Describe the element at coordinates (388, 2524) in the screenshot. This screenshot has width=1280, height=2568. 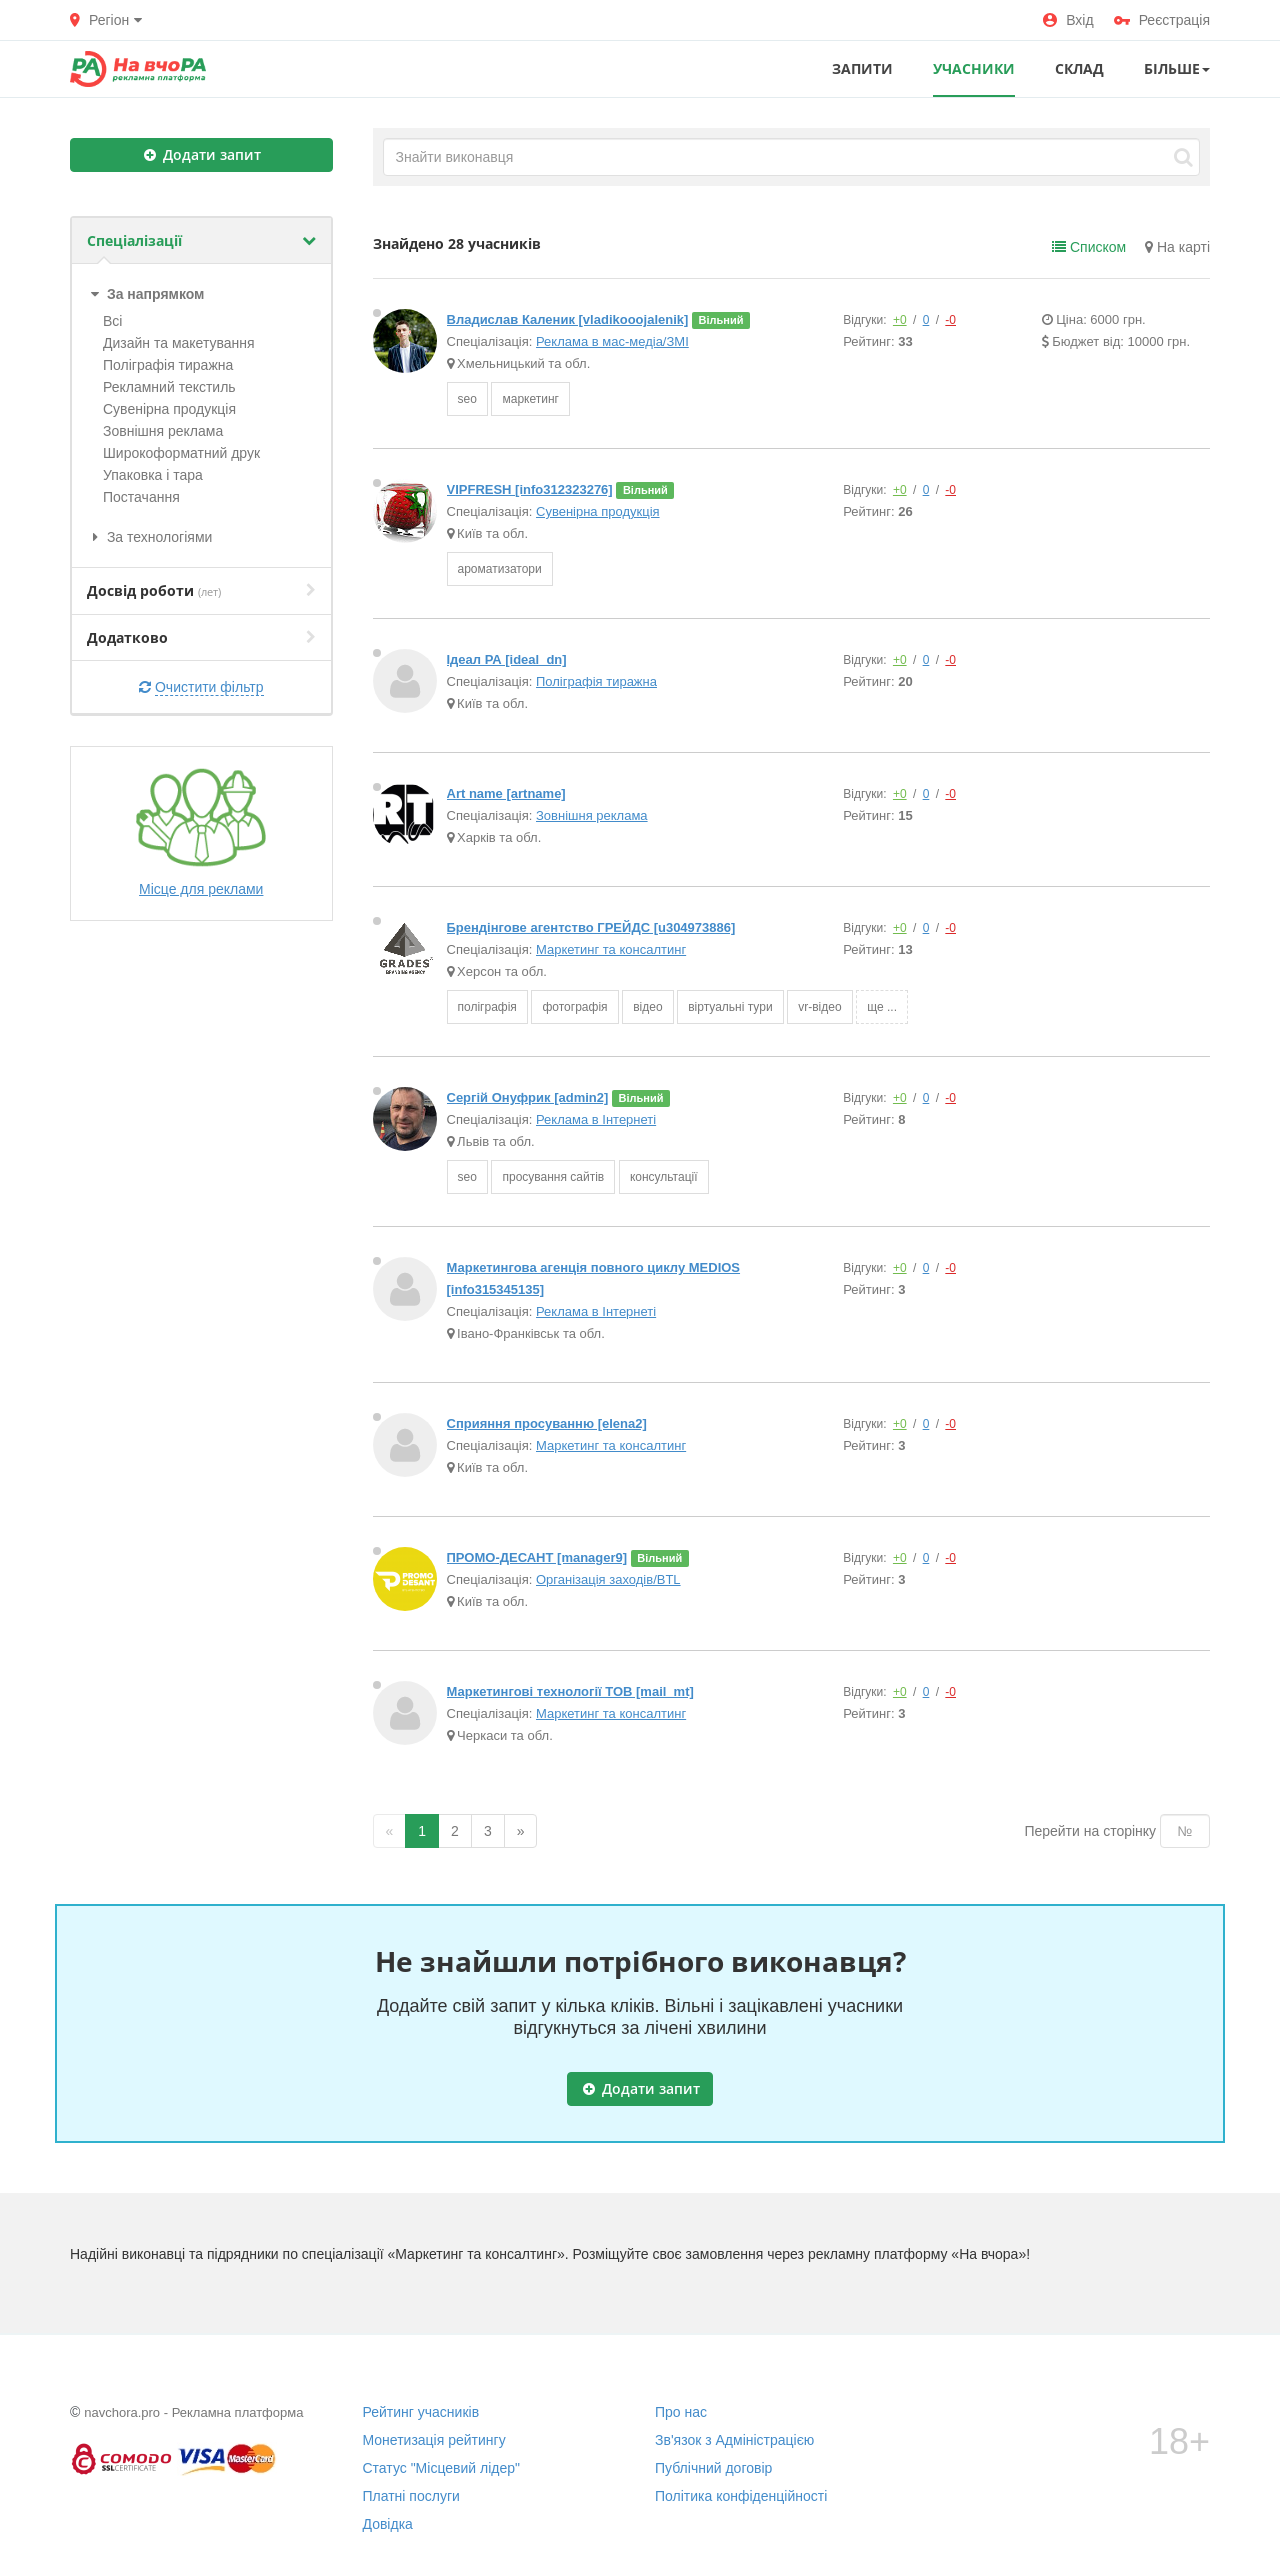
I see `Довідка` at that location.